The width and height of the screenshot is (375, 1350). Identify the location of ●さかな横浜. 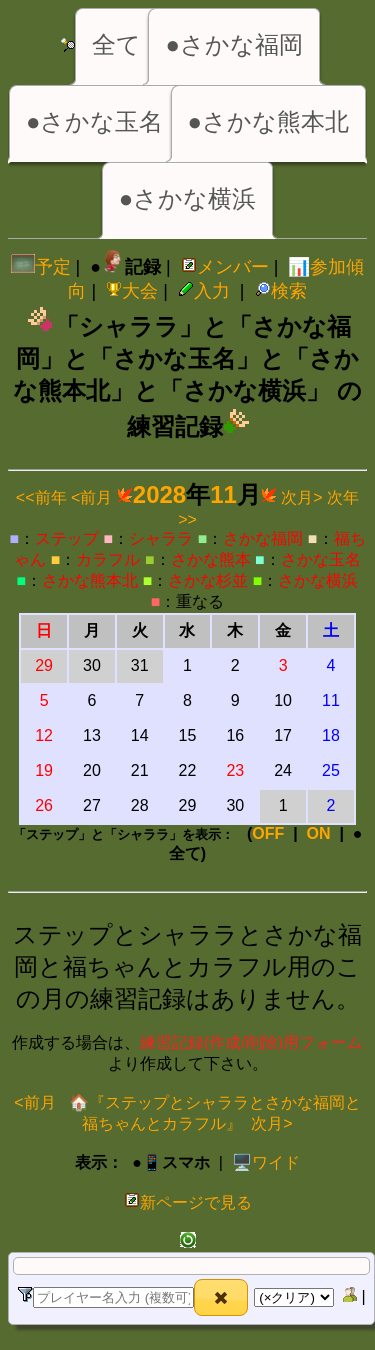
(188, 198).